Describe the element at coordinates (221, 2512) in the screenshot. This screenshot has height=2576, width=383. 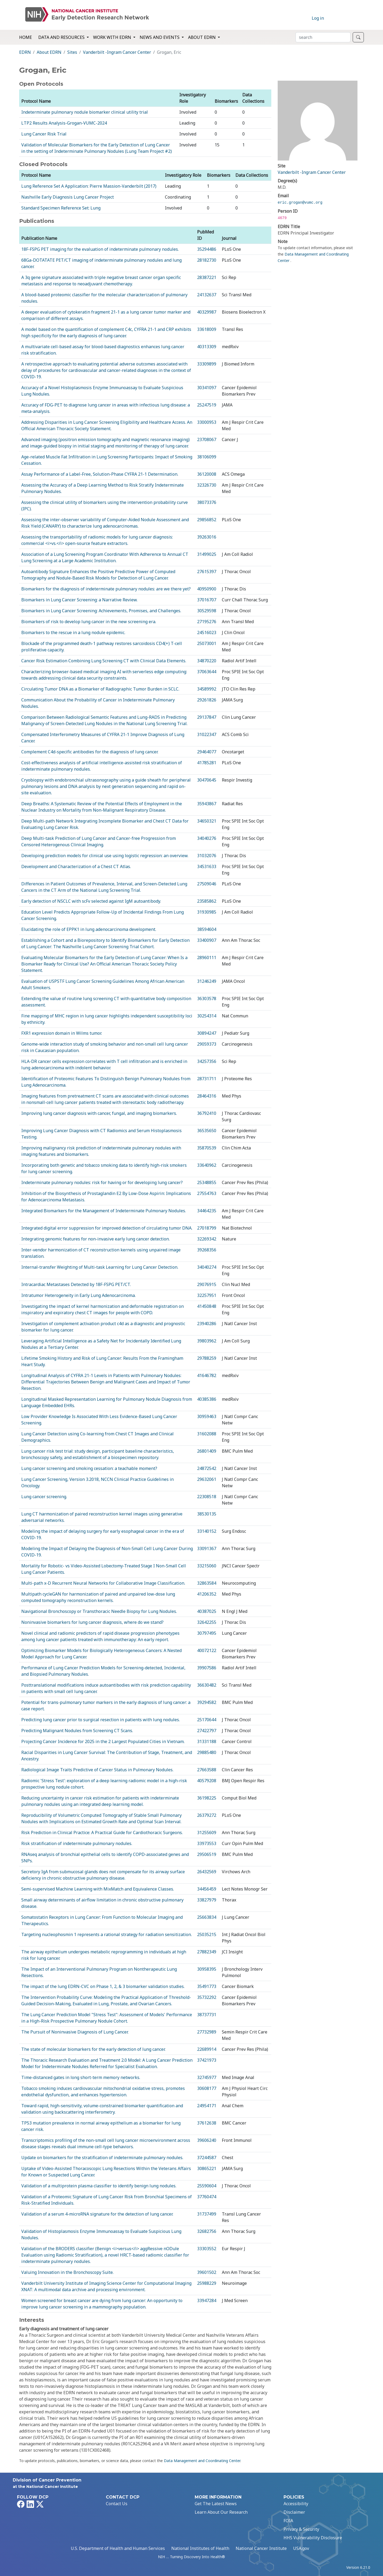
I see `Learn About Our Research` at that location.